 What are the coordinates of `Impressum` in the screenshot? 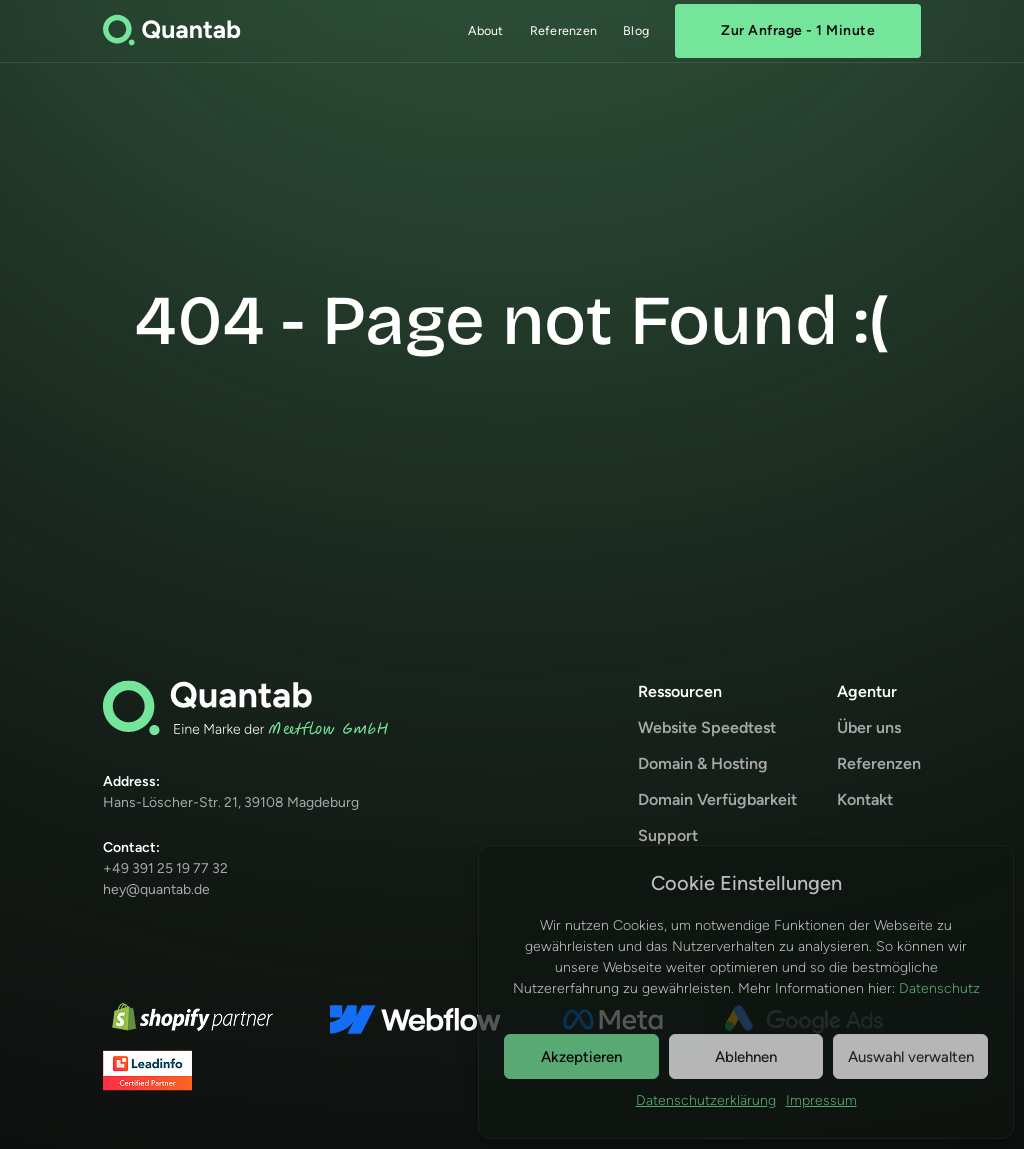 It's located at (821, 1100).